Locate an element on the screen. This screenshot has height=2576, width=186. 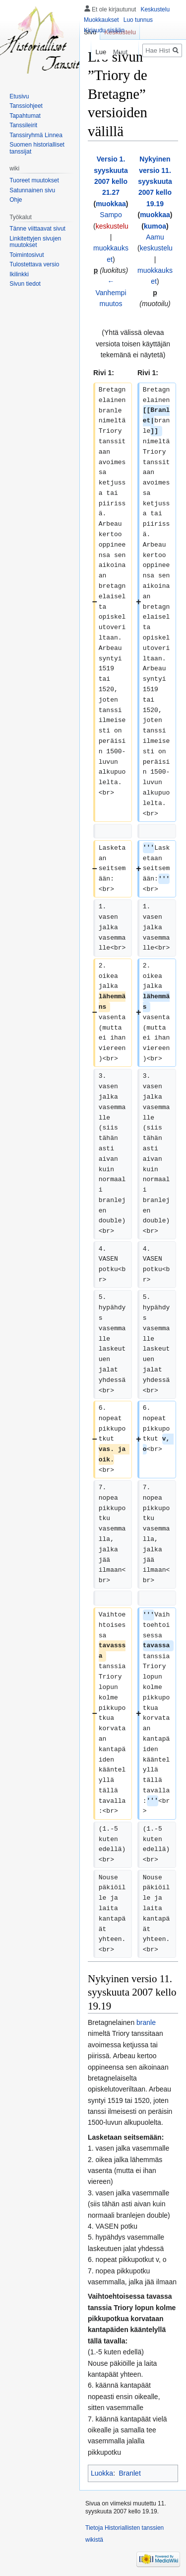
Kirjaudu sisään is located at coordinates (104, 30).